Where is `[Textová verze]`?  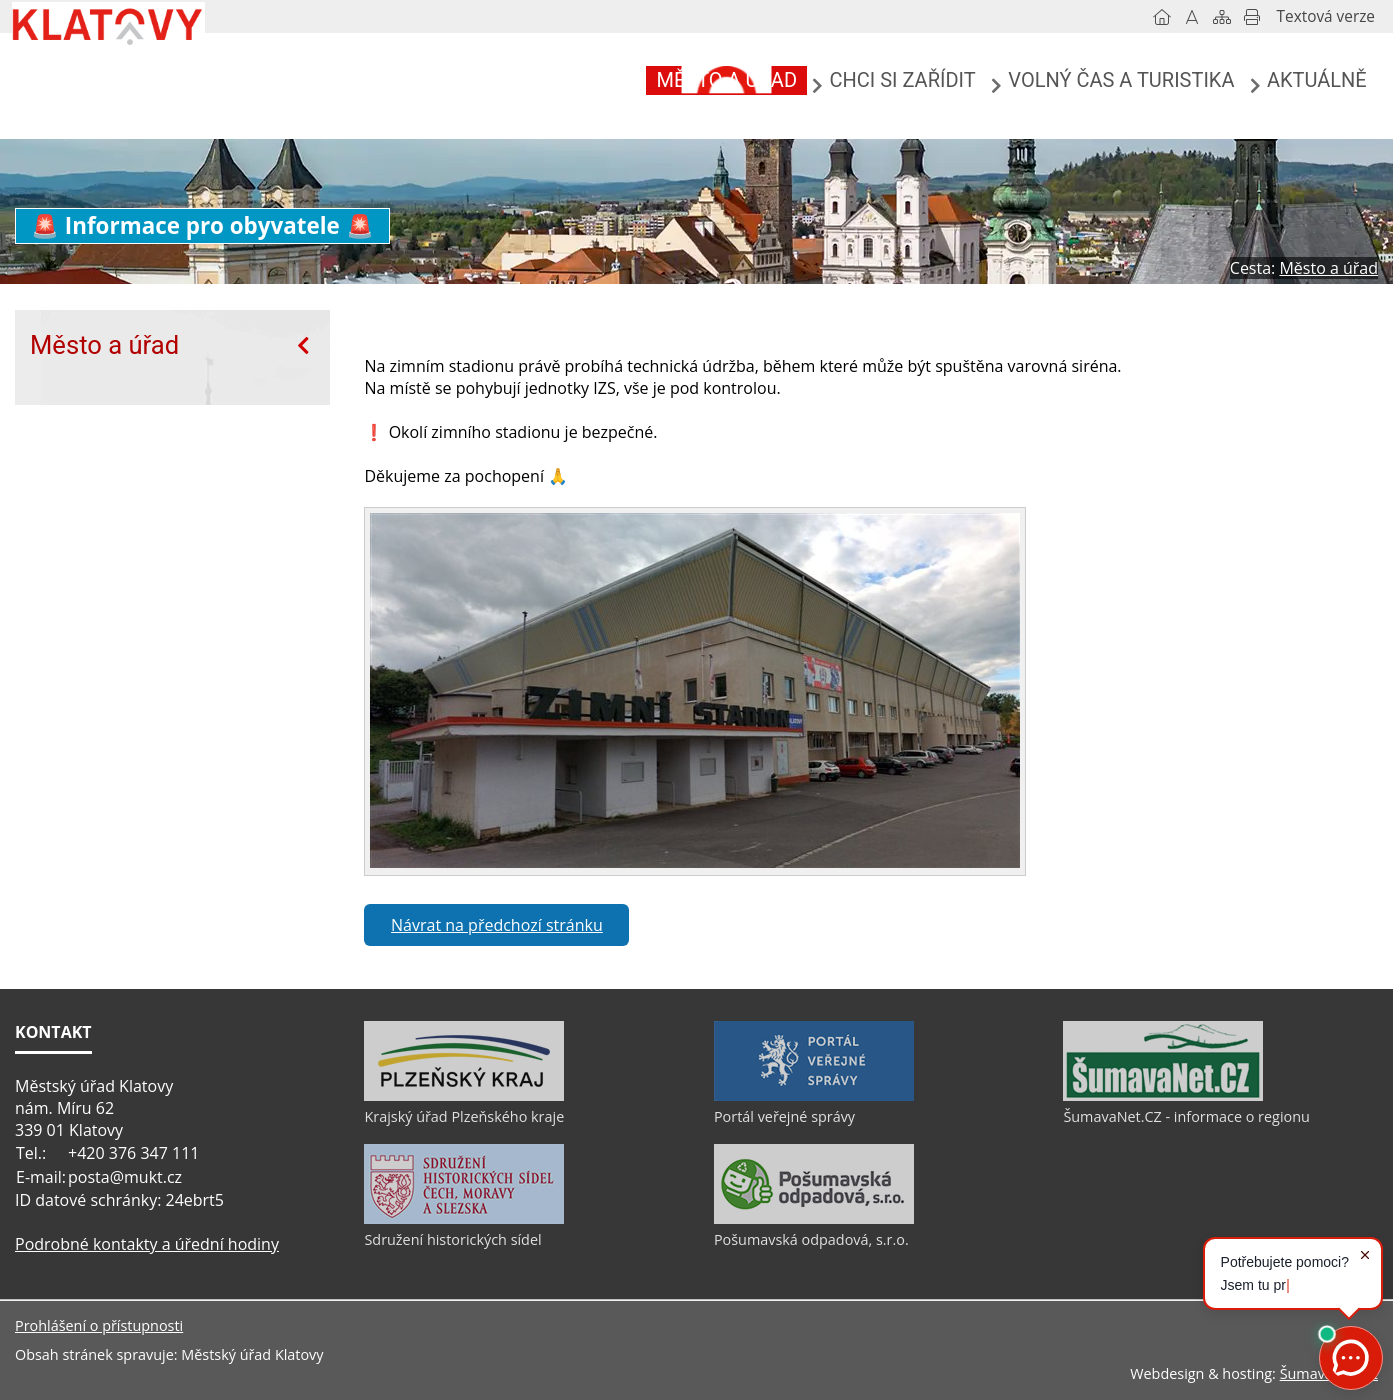
[Textová verze] is located at coordinates (1326, 17).